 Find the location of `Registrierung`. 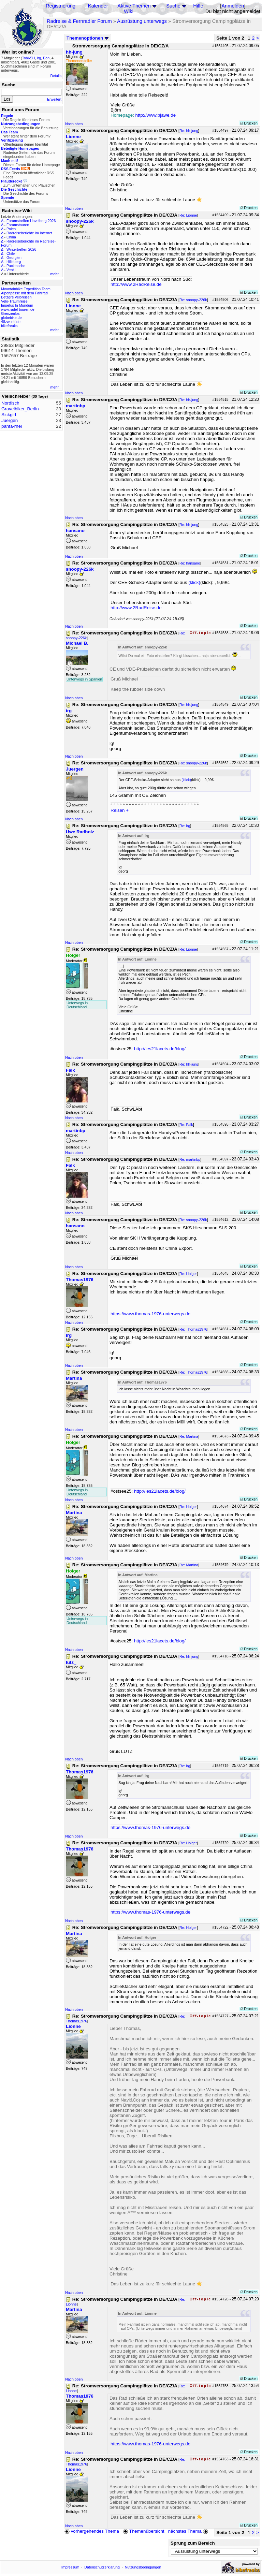

Registrierung is located at coordinates (60, 6).